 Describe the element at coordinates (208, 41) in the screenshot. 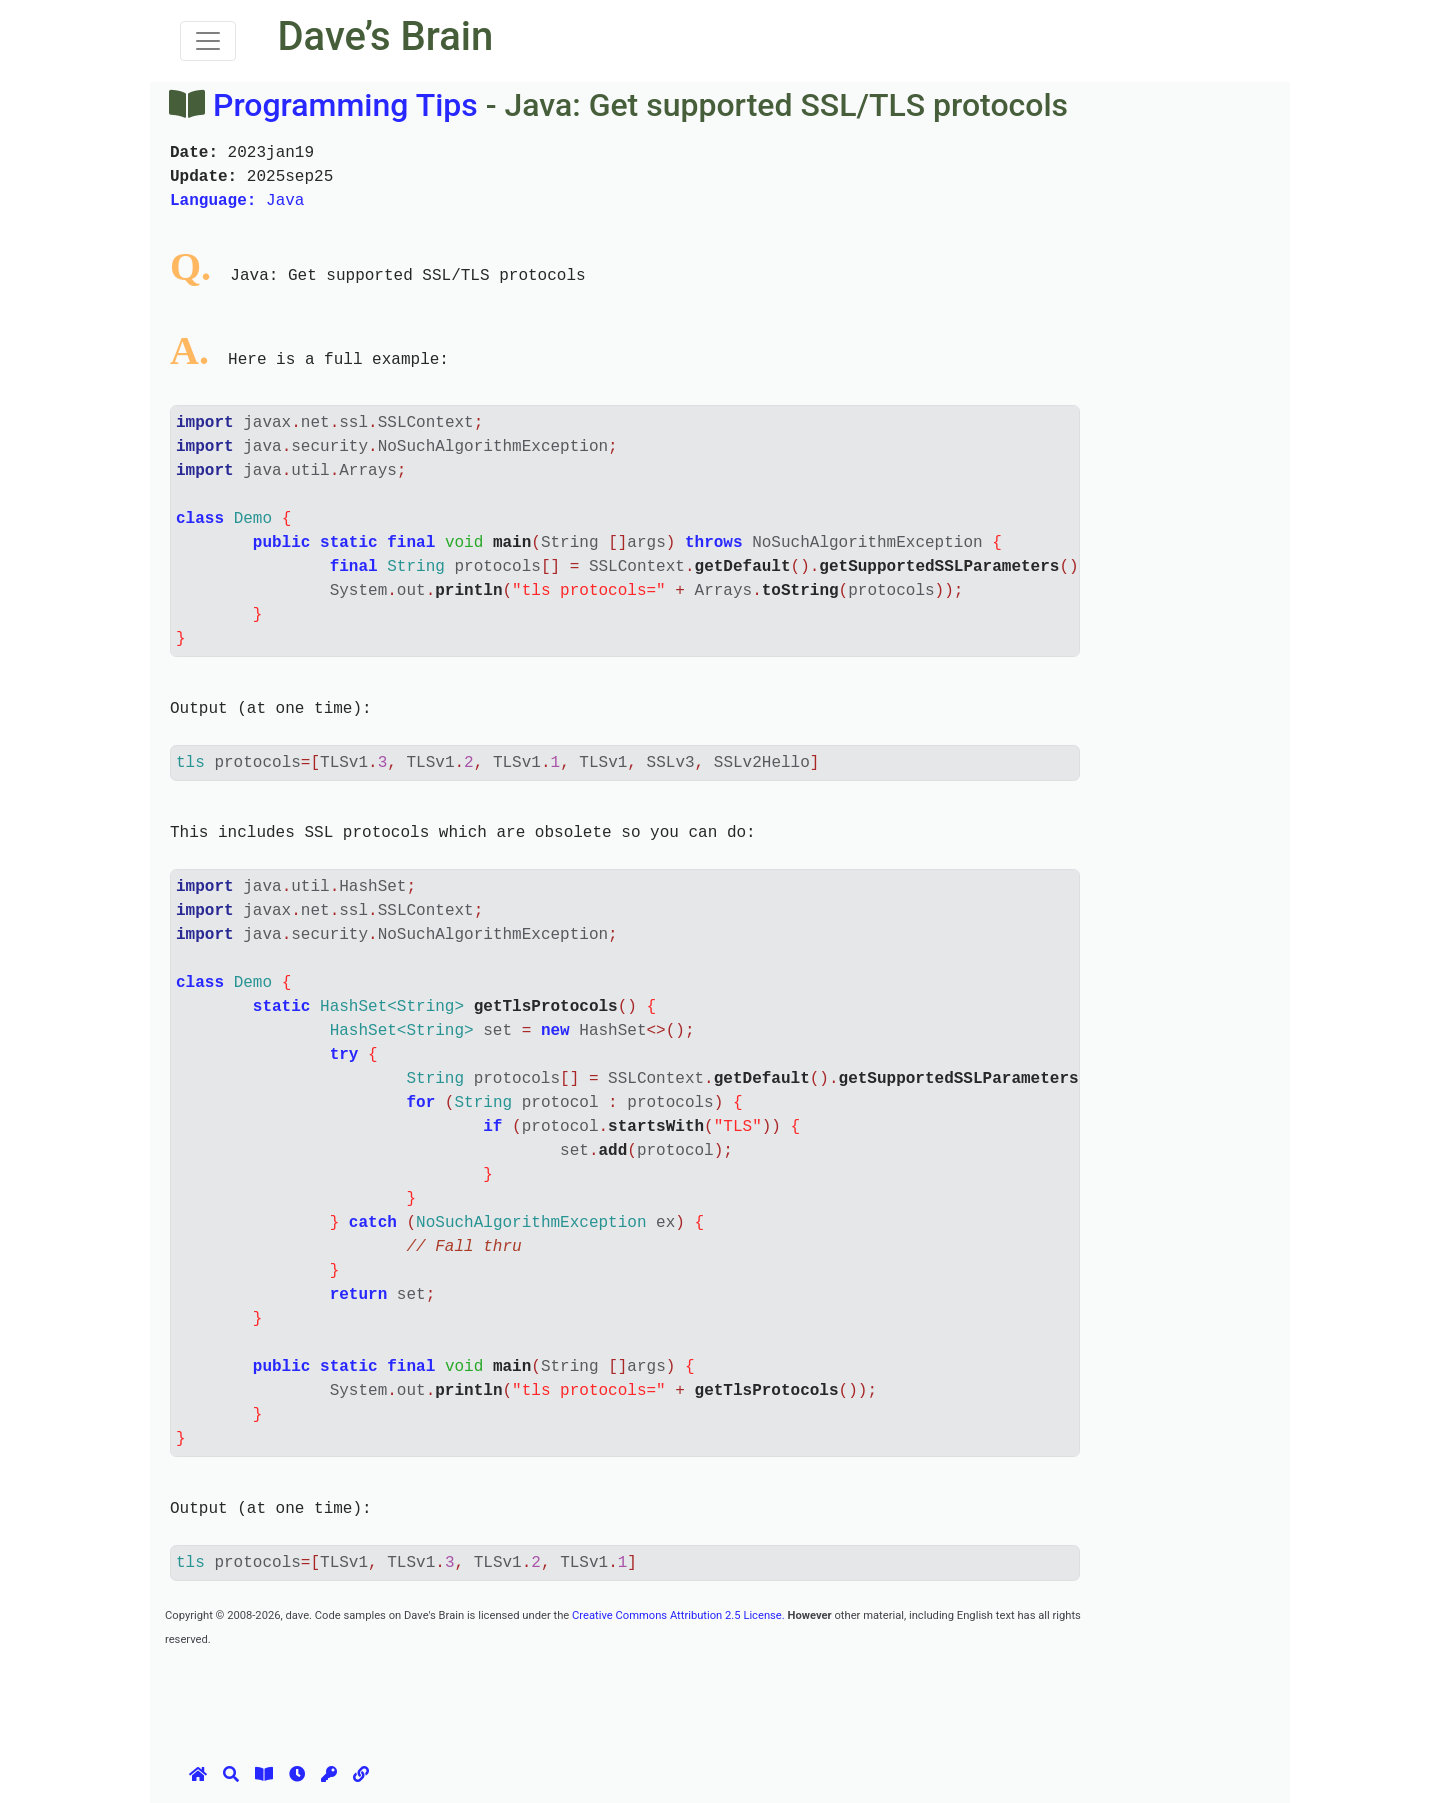

I see `[Toggle navigation]` at that location.